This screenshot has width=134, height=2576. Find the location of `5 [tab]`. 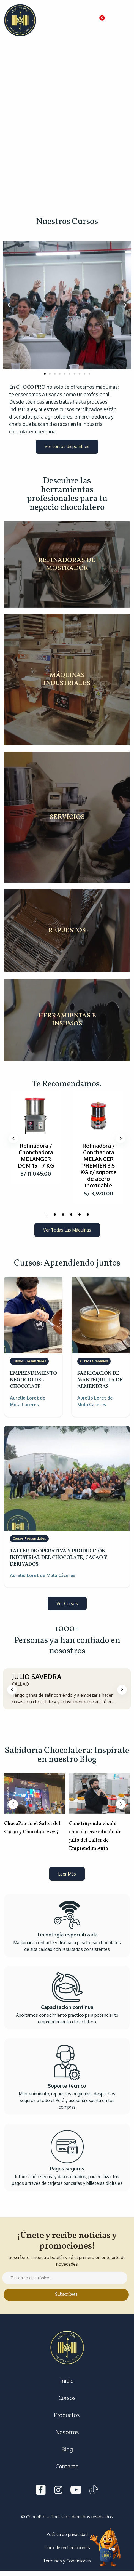

5 [tab] is located at coordinates (79, 1214).